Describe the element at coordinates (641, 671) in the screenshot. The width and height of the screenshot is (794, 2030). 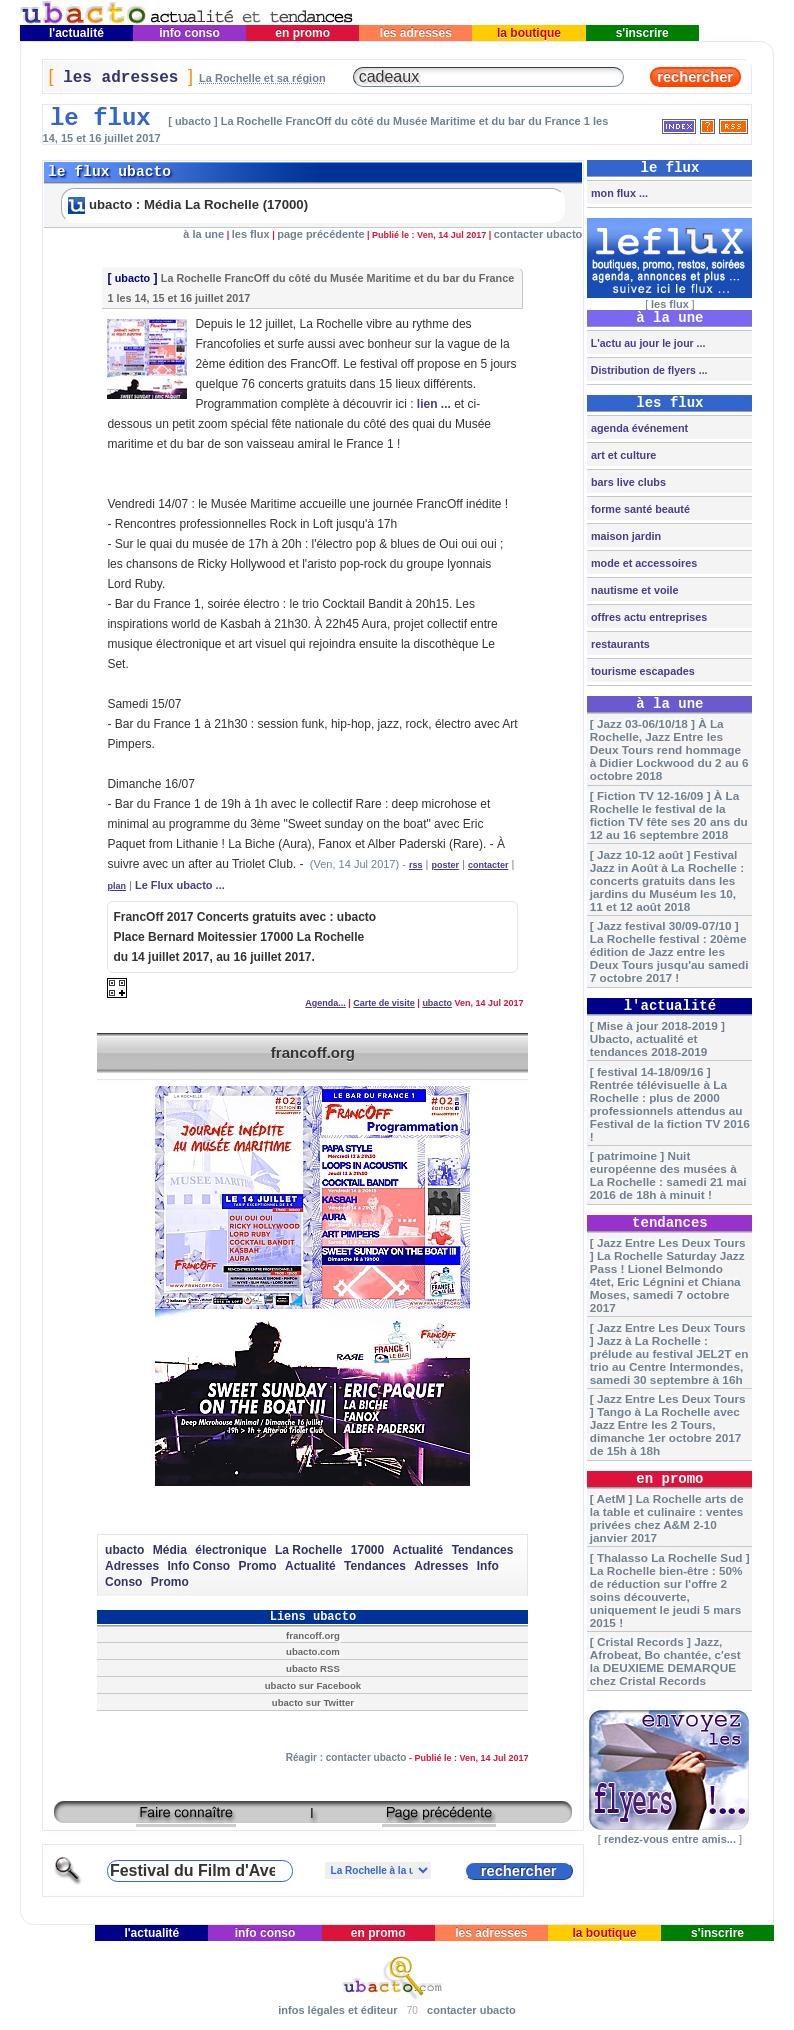
I see `tourisme escapades` at that location.